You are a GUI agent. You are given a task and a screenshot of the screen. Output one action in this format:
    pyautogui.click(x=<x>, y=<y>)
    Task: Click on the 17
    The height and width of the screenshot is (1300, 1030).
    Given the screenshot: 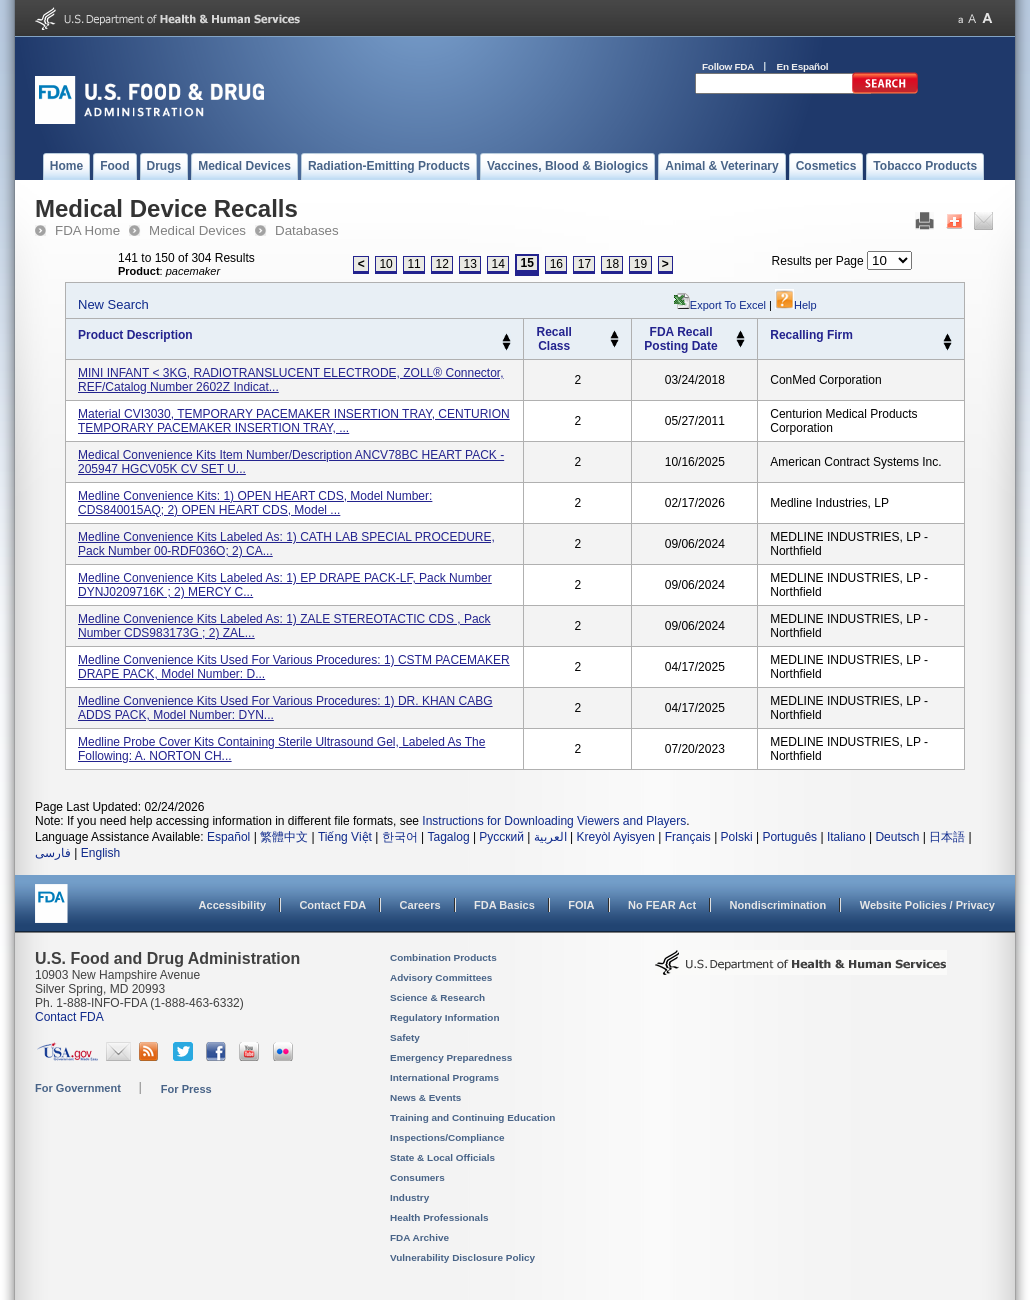 What is the action you would take?
    pyautogui.click(x=584, y=264)
    